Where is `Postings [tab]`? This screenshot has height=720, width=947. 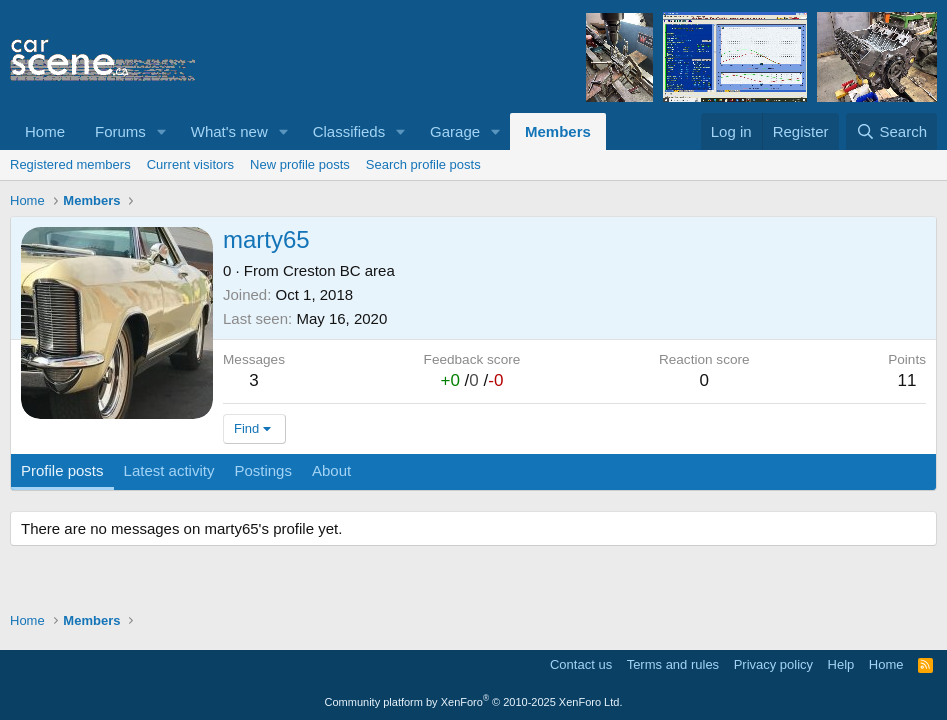
Postings [tab] is located at coordinates (263, 470).